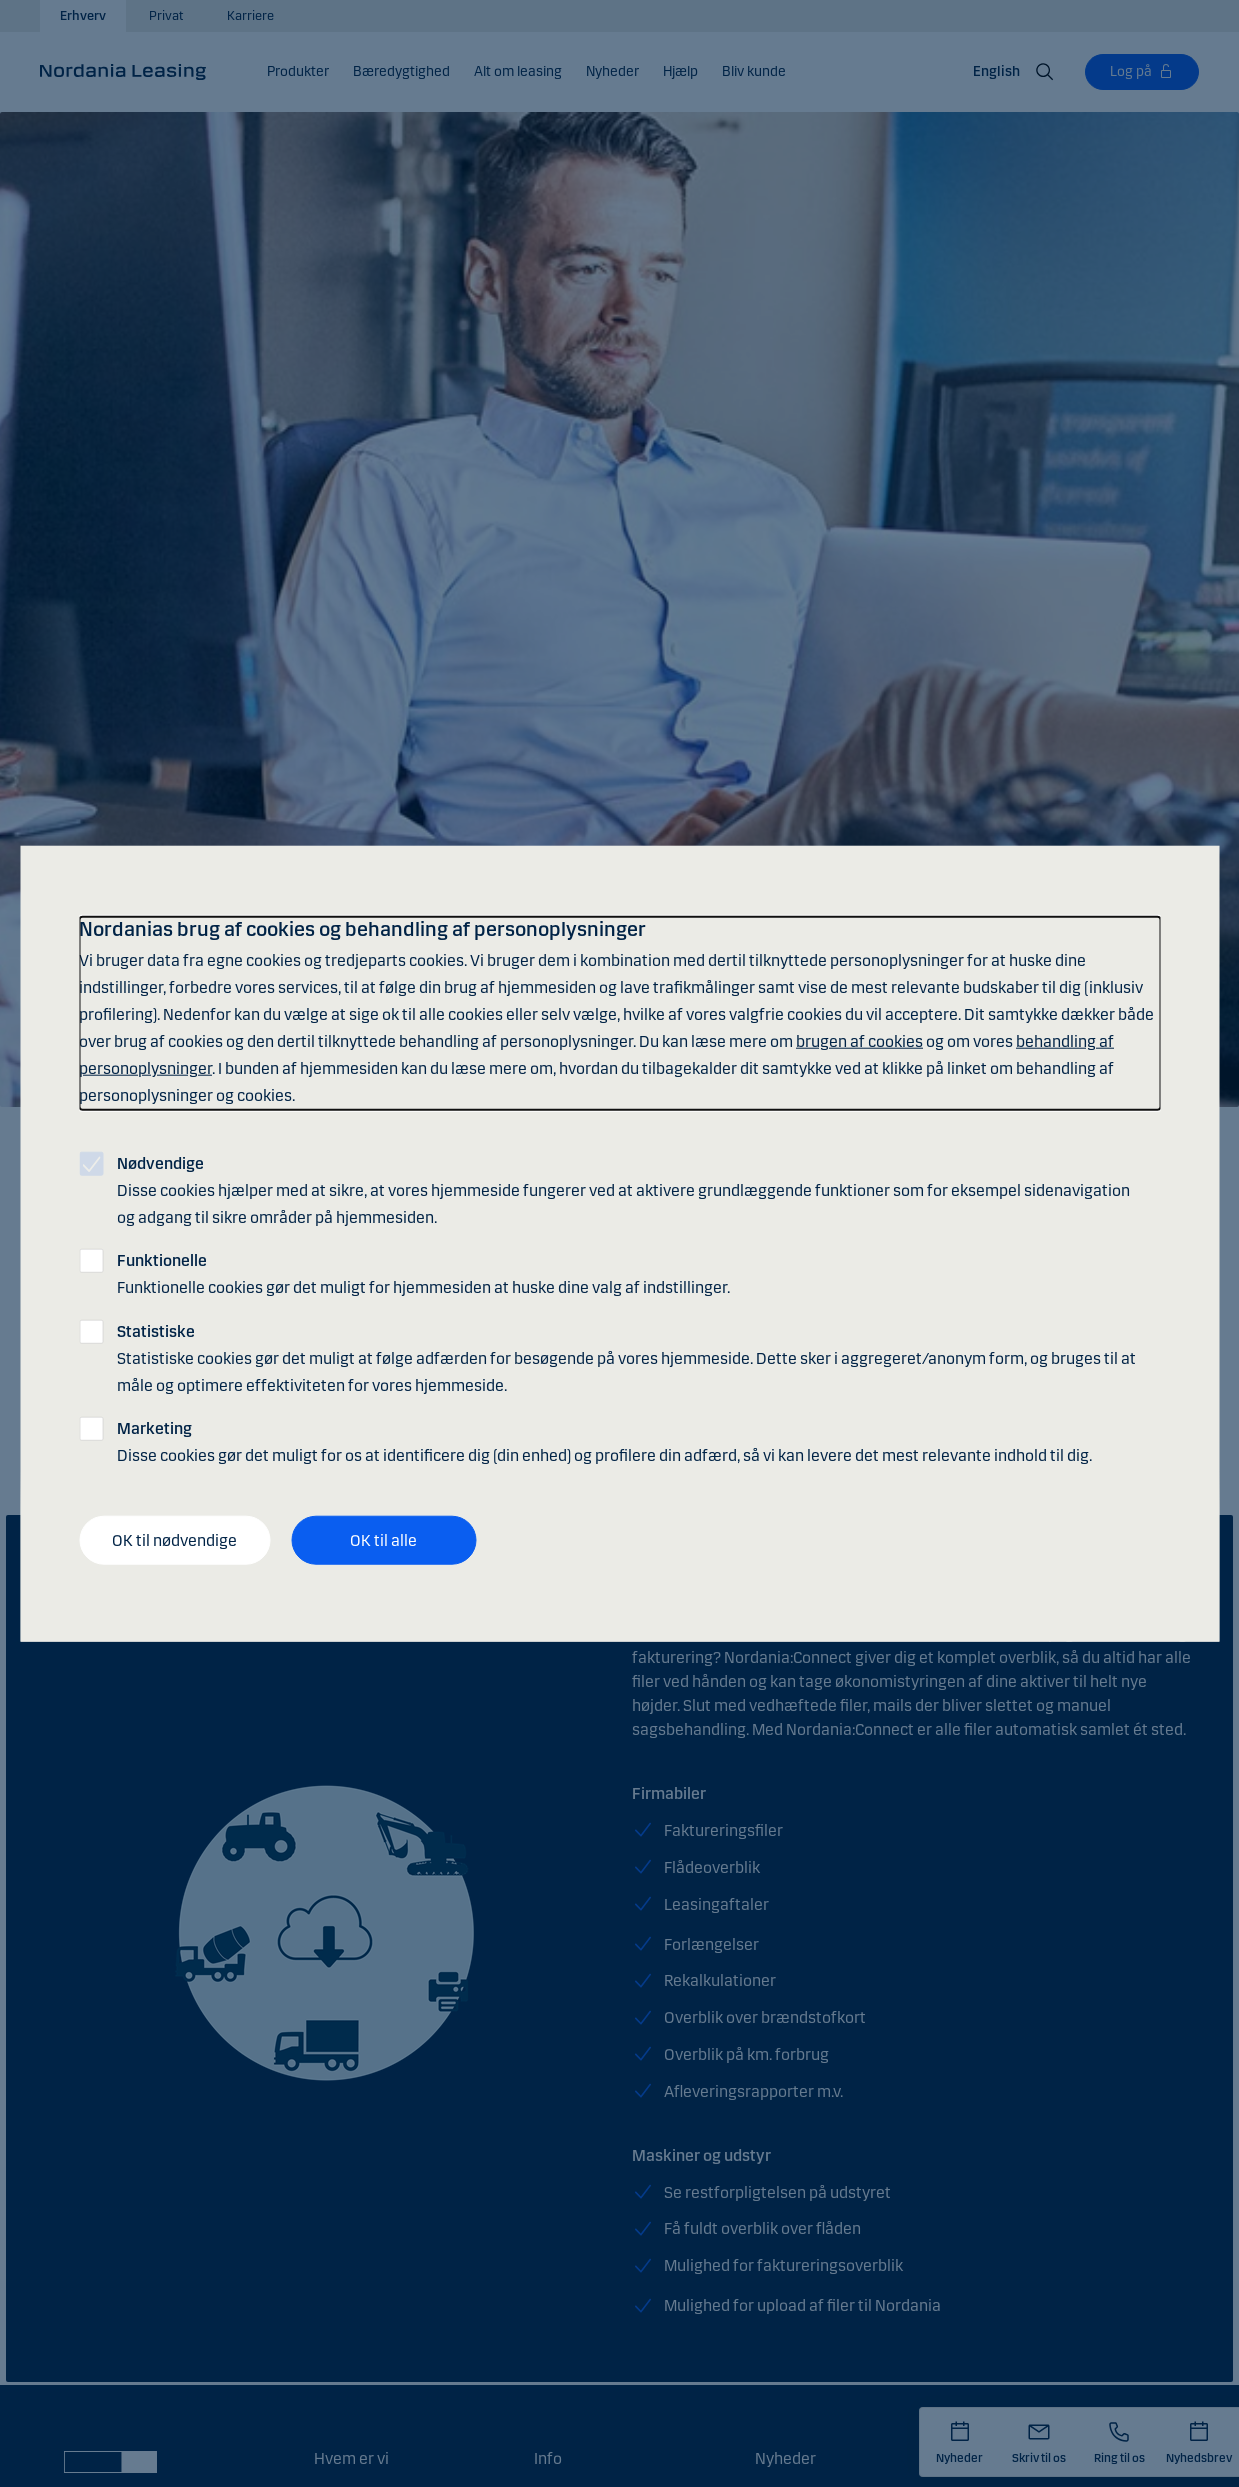 Image resolution: width=1239 pixels, height=2487 pixels. Describe the element at coordinates (174, 1539) in the screenshot. I see `OK til nødvendige` at that location.